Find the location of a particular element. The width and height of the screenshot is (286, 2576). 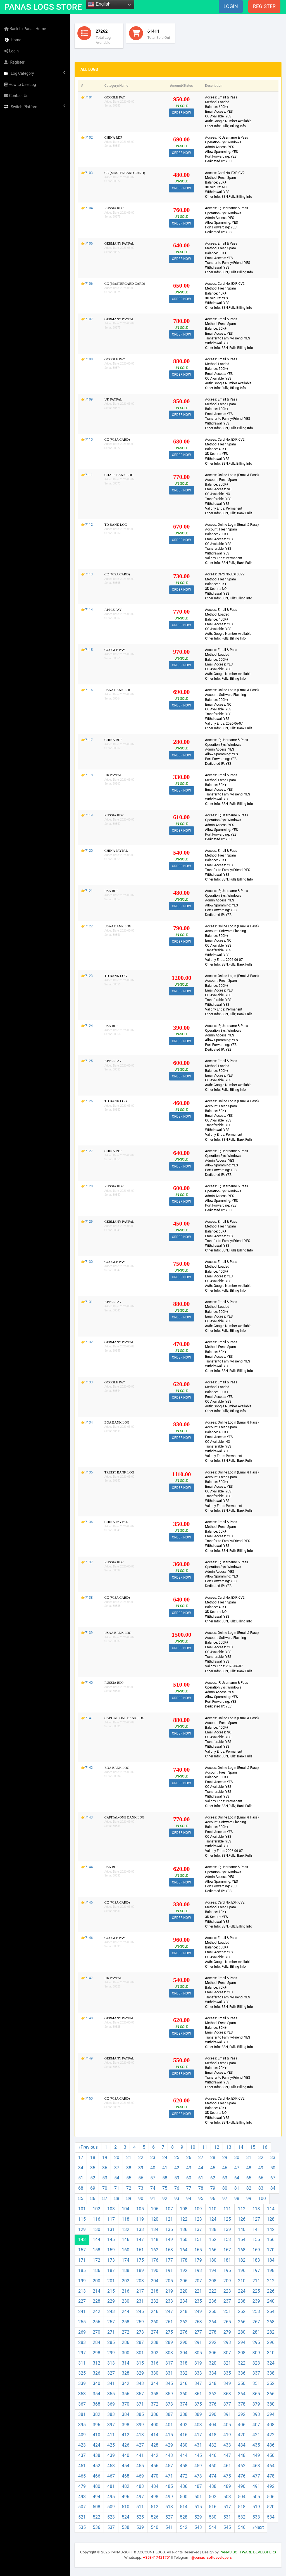

56 is located at coordinates (140, 2178).